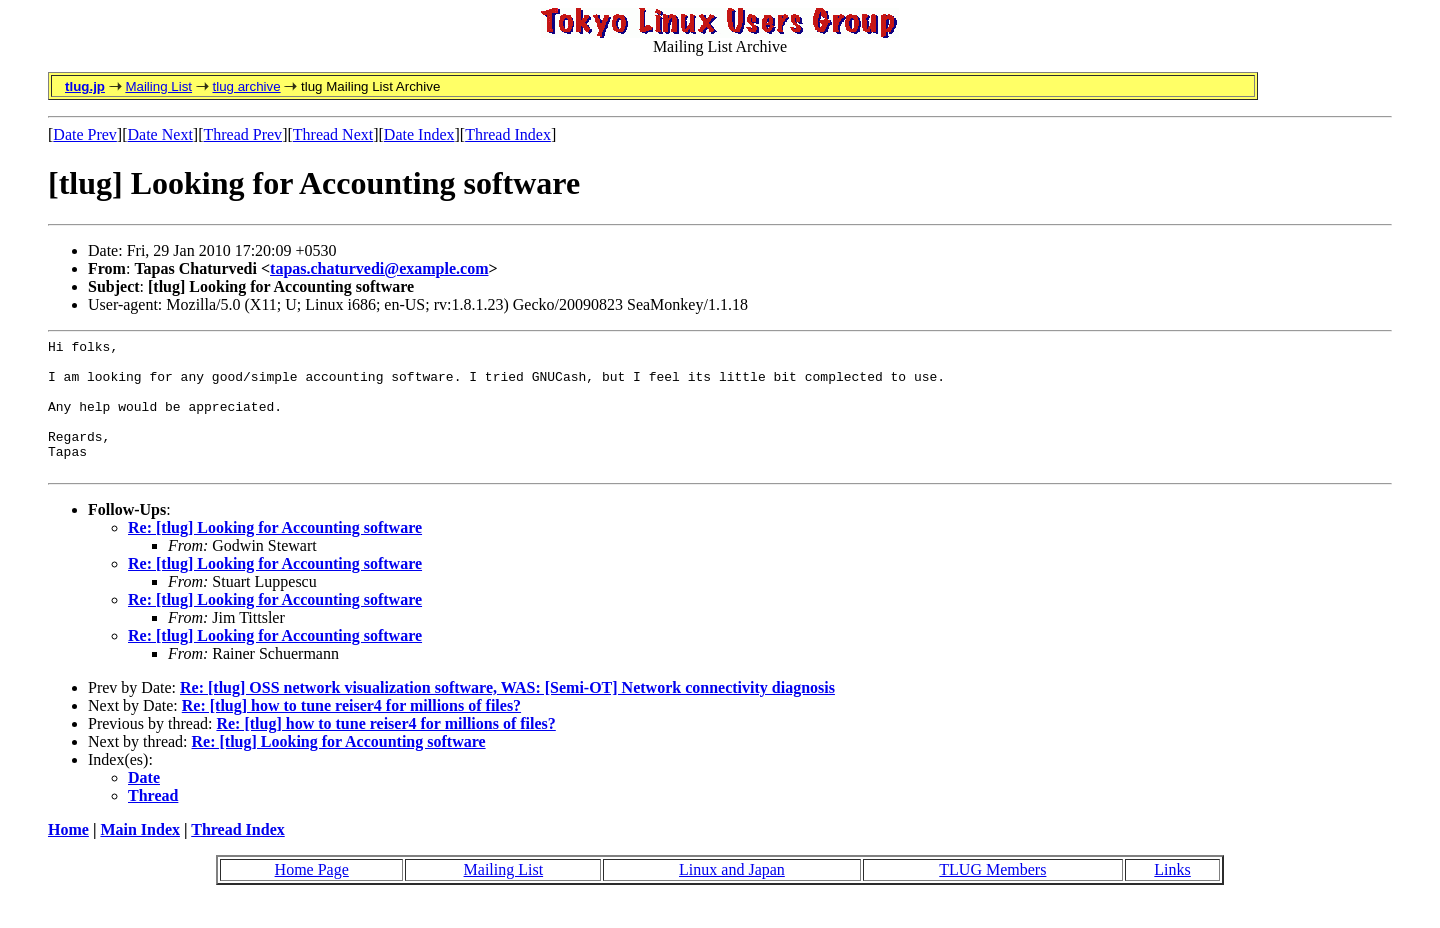 This screenshot has height=928, width=1440. Describe the element at coordinates (507, 714) in the screenshot. I see `Re: [tlug] OSS network visualization software, WAS: [Semi-OT] Network connectivity diagnosis` at that location.